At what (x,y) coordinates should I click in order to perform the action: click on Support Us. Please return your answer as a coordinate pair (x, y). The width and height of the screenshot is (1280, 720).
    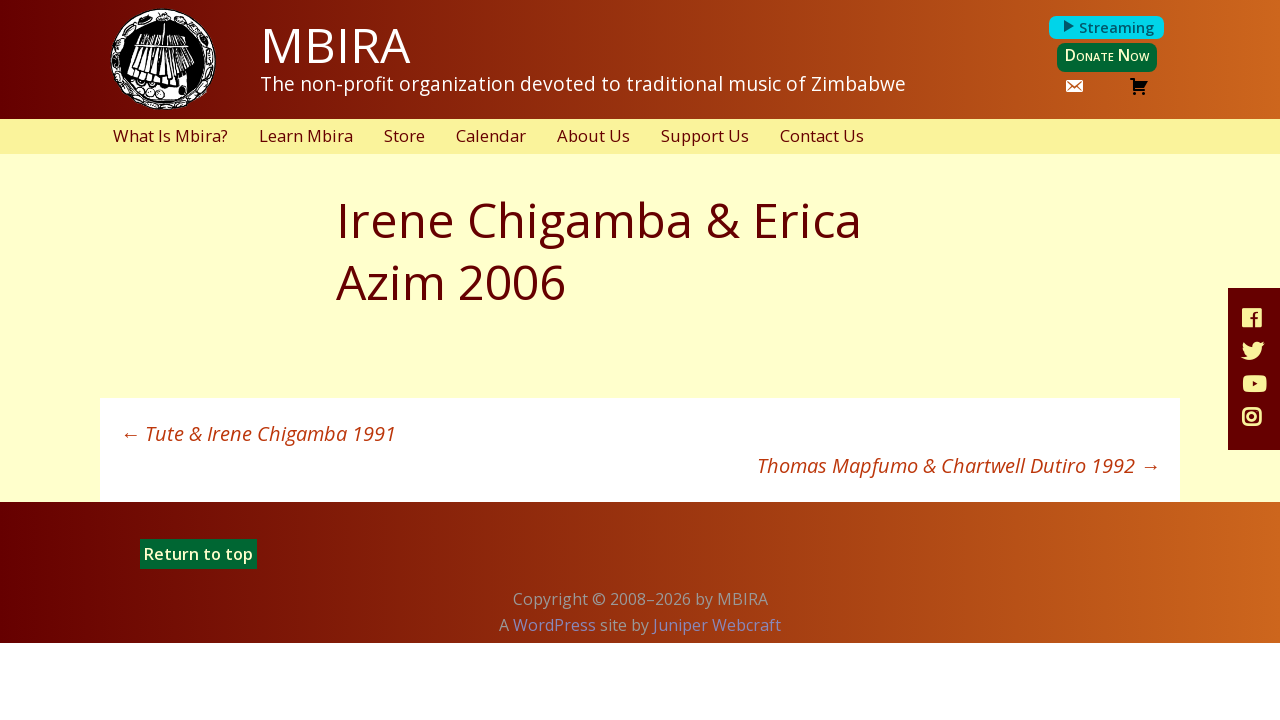
    Looking at the image, I should click on (705, 135).